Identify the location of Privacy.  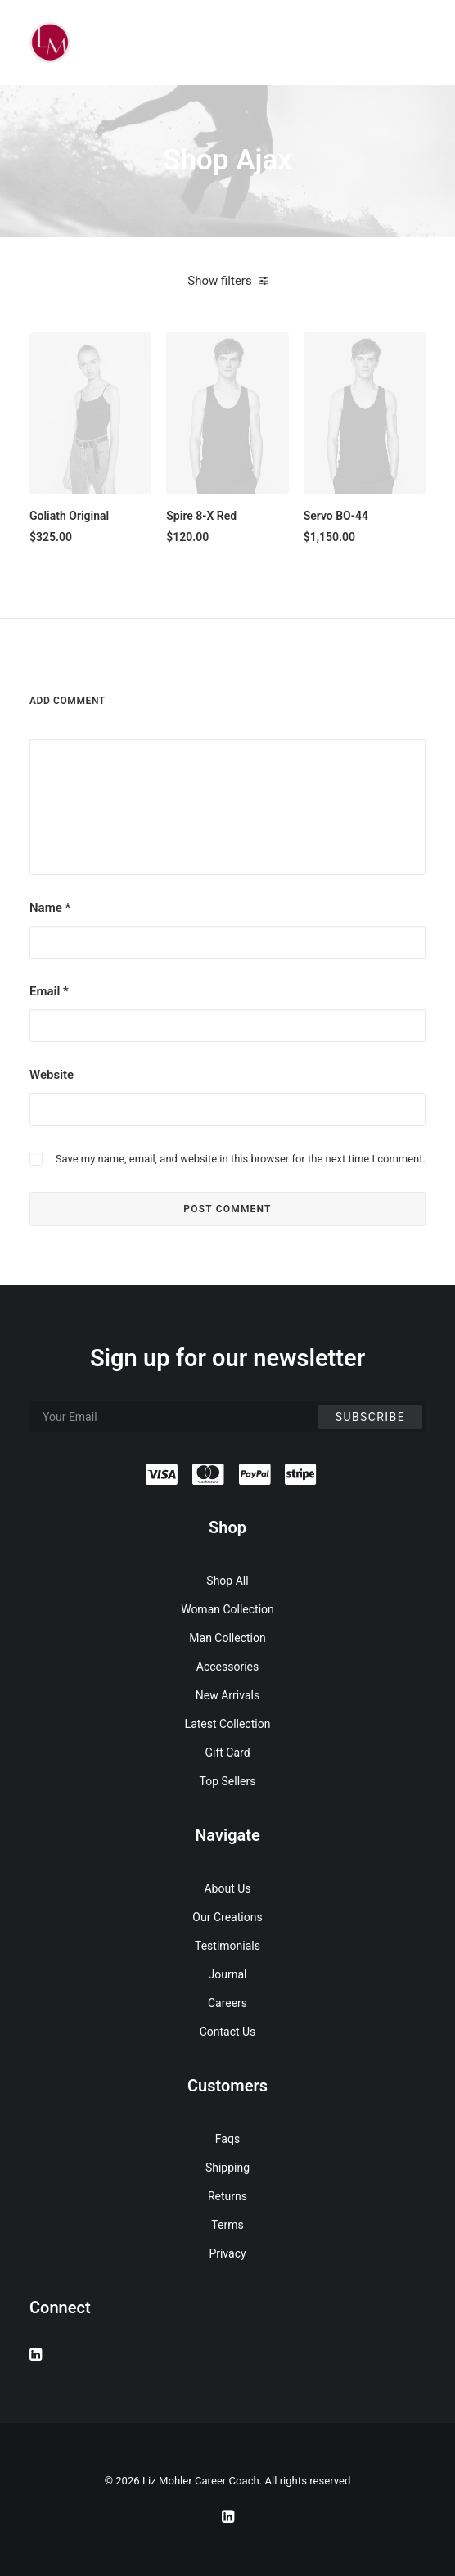
(227, 2253).